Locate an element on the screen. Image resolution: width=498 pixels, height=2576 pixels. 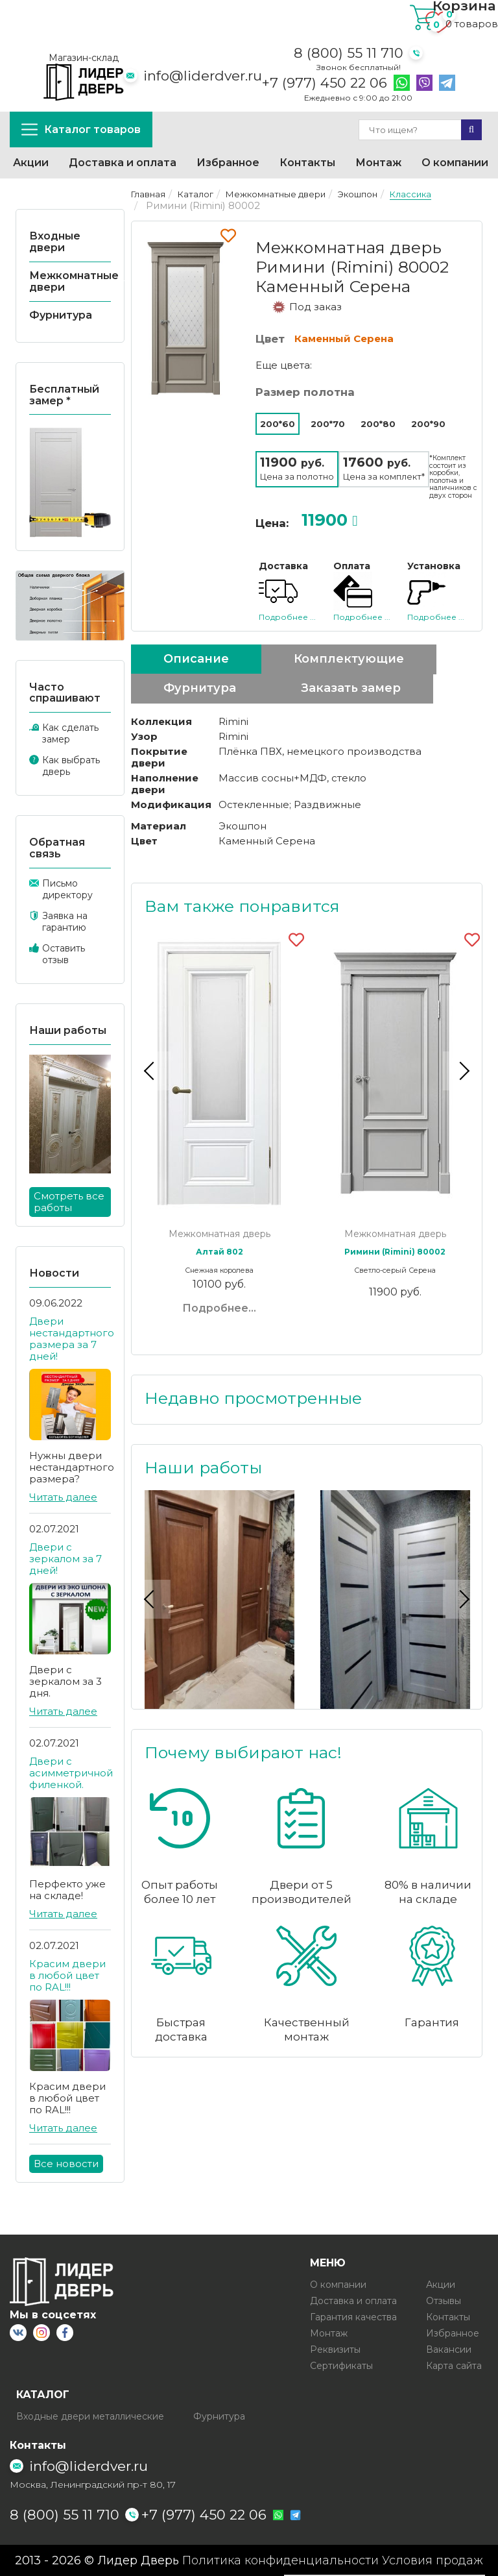
Двери нестандартного размера за 7 дней! is located at coordinates (71, 1338).